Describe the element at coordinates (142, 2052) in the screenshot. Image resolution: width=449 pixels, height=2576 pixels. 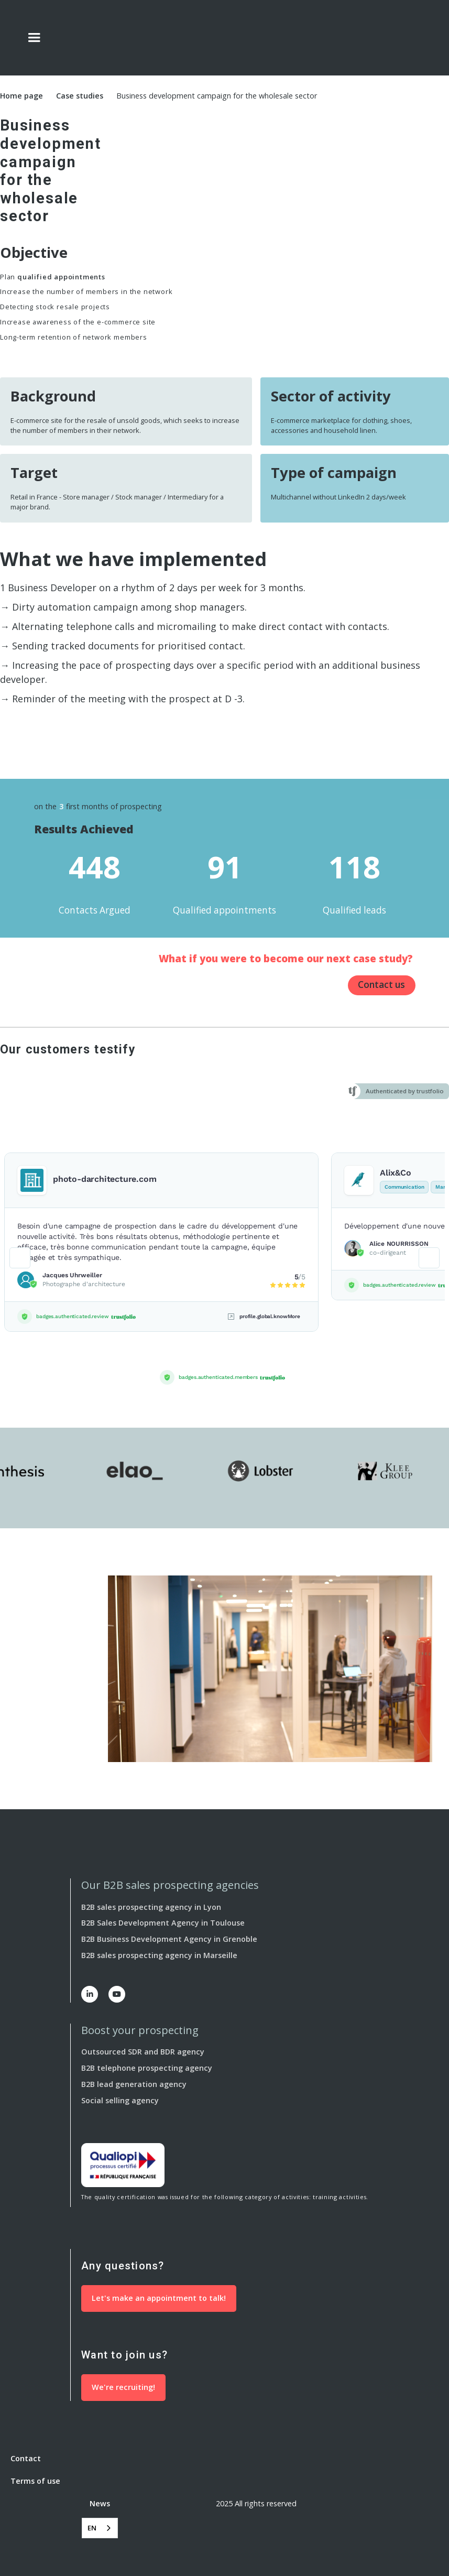
I see `Outsourced SDR and BDR agency` at that location.